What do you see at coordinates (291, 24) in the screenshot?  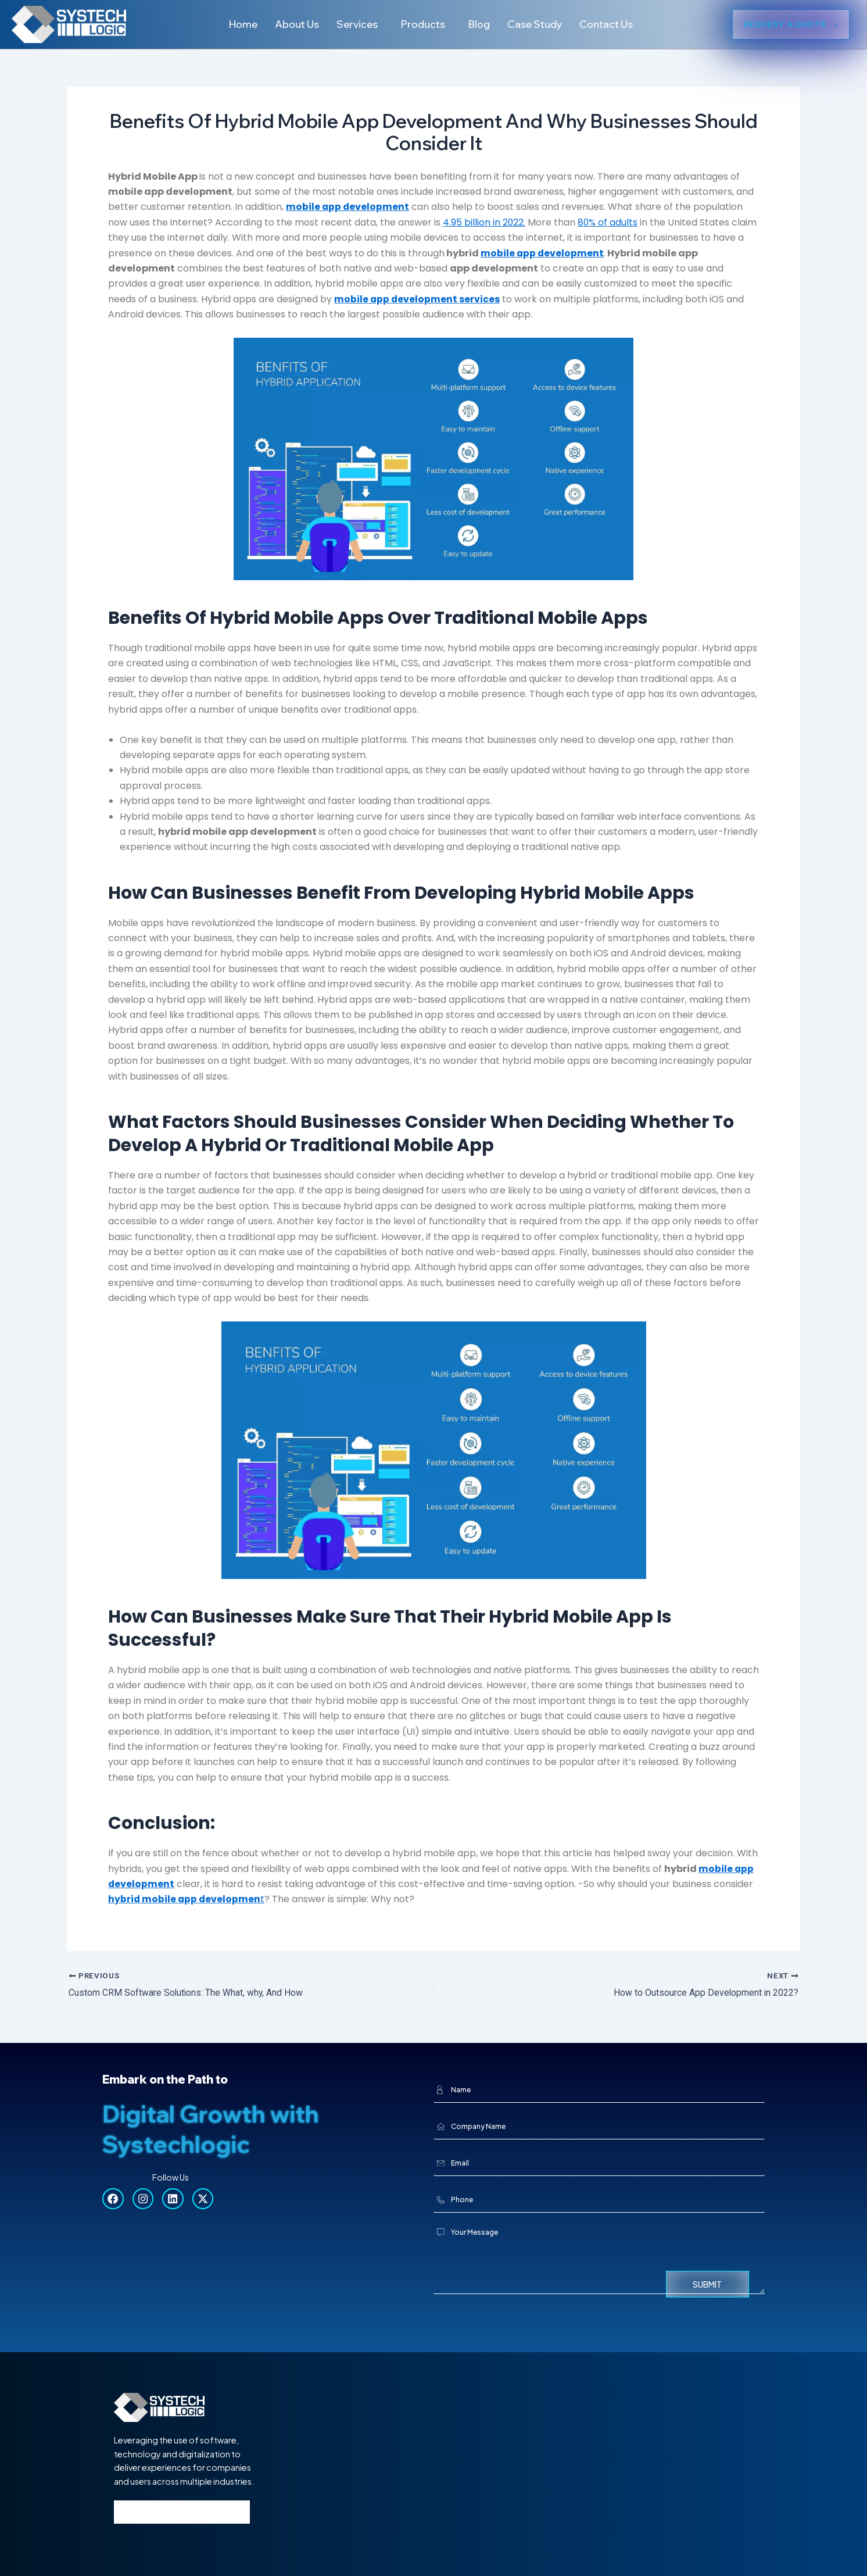 I see `About Us` at bounding box center [291, 24].